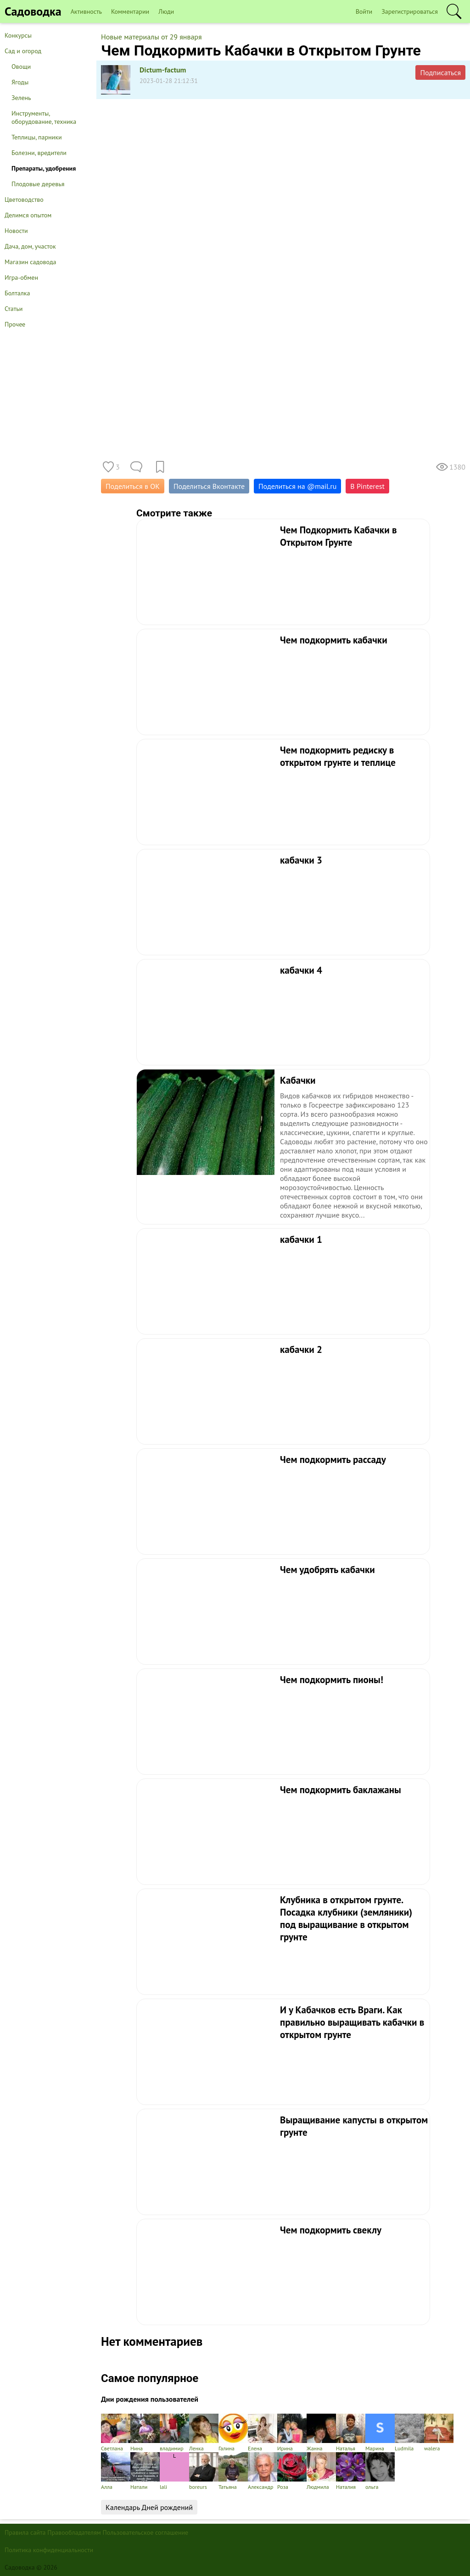  I want to click on Марина, so click(380, 2433).